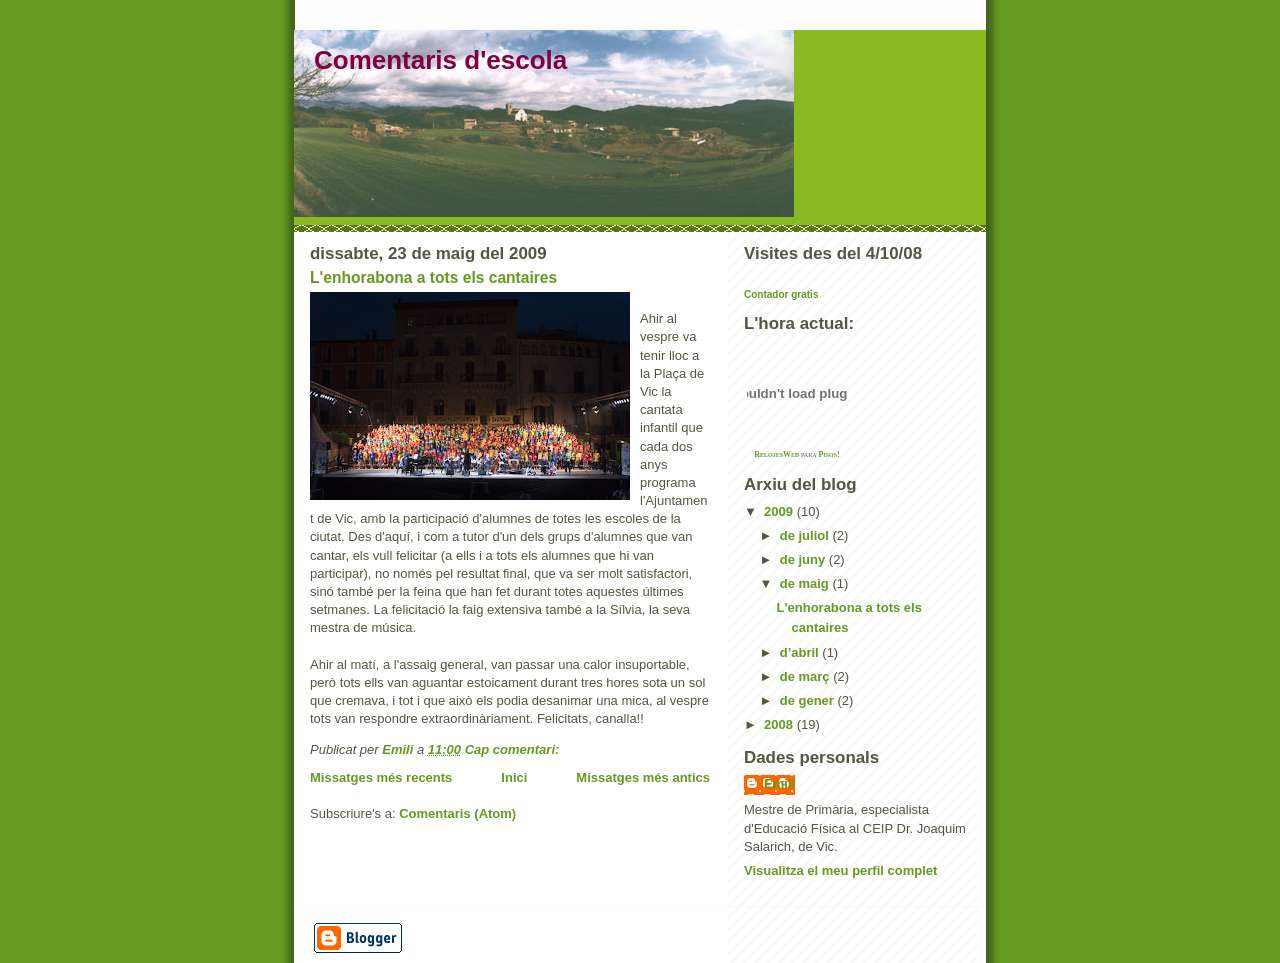 The image size is (1280, 963). I want to click on Emili, so click(779, 783).